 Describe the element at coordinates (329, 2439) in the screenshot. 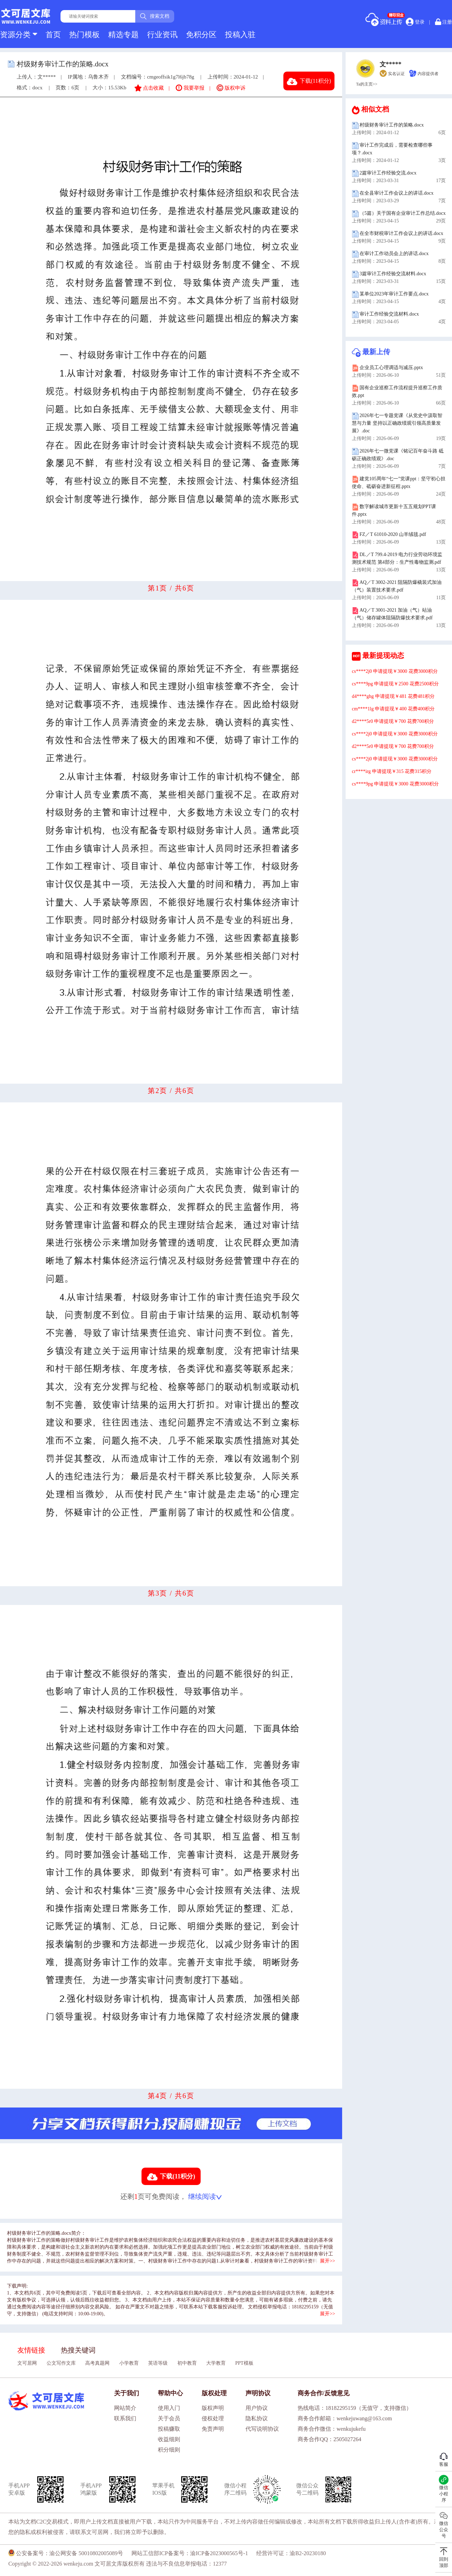

I see `商务合作QQ：2505027264` at that location.